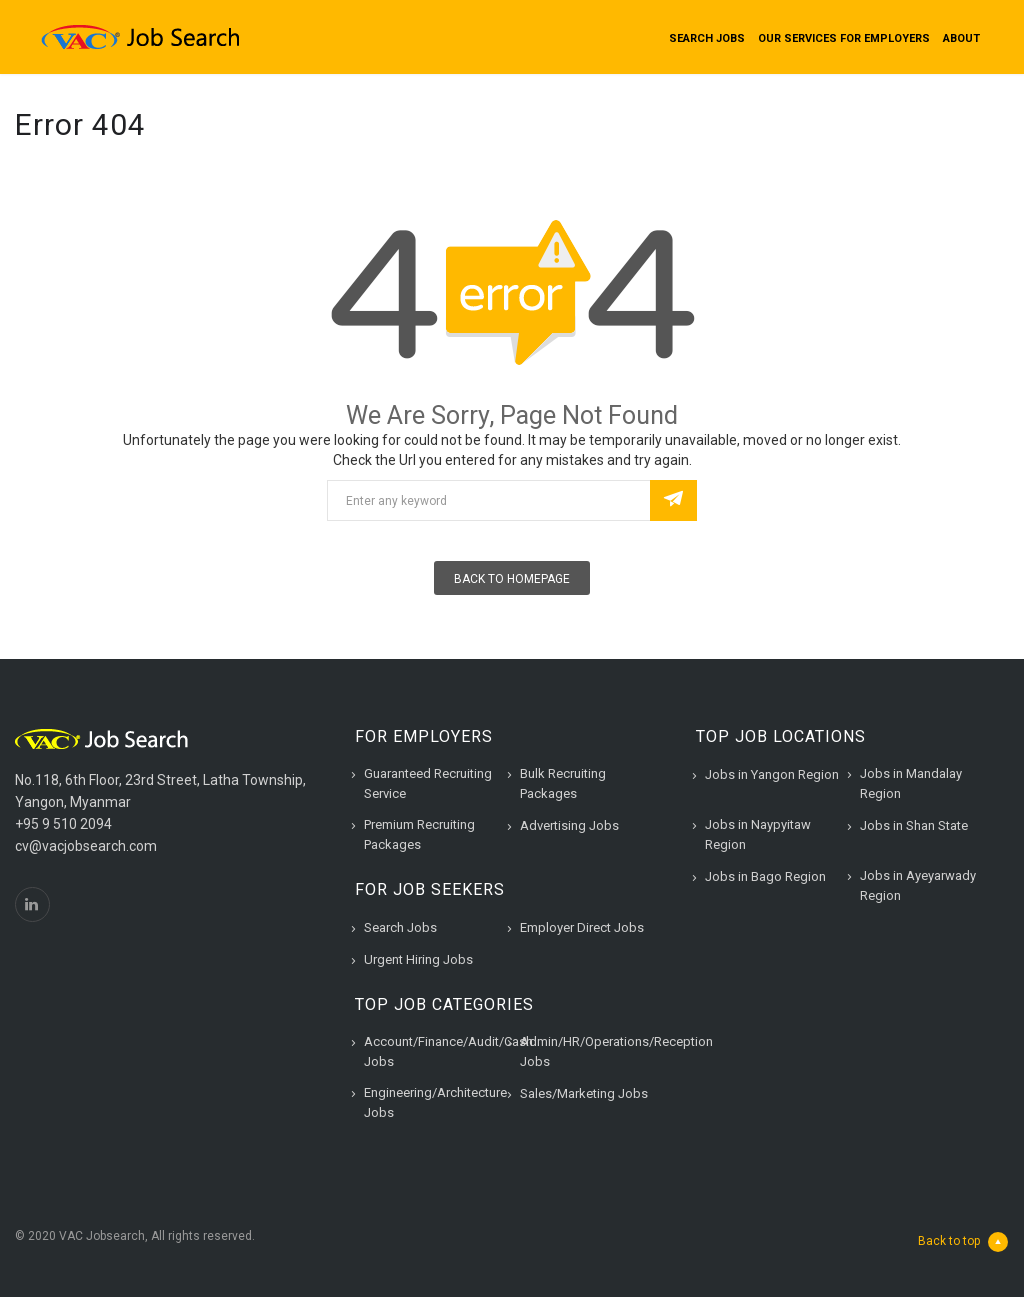  I want to click on Our Services for Employers, so click(844, 38).